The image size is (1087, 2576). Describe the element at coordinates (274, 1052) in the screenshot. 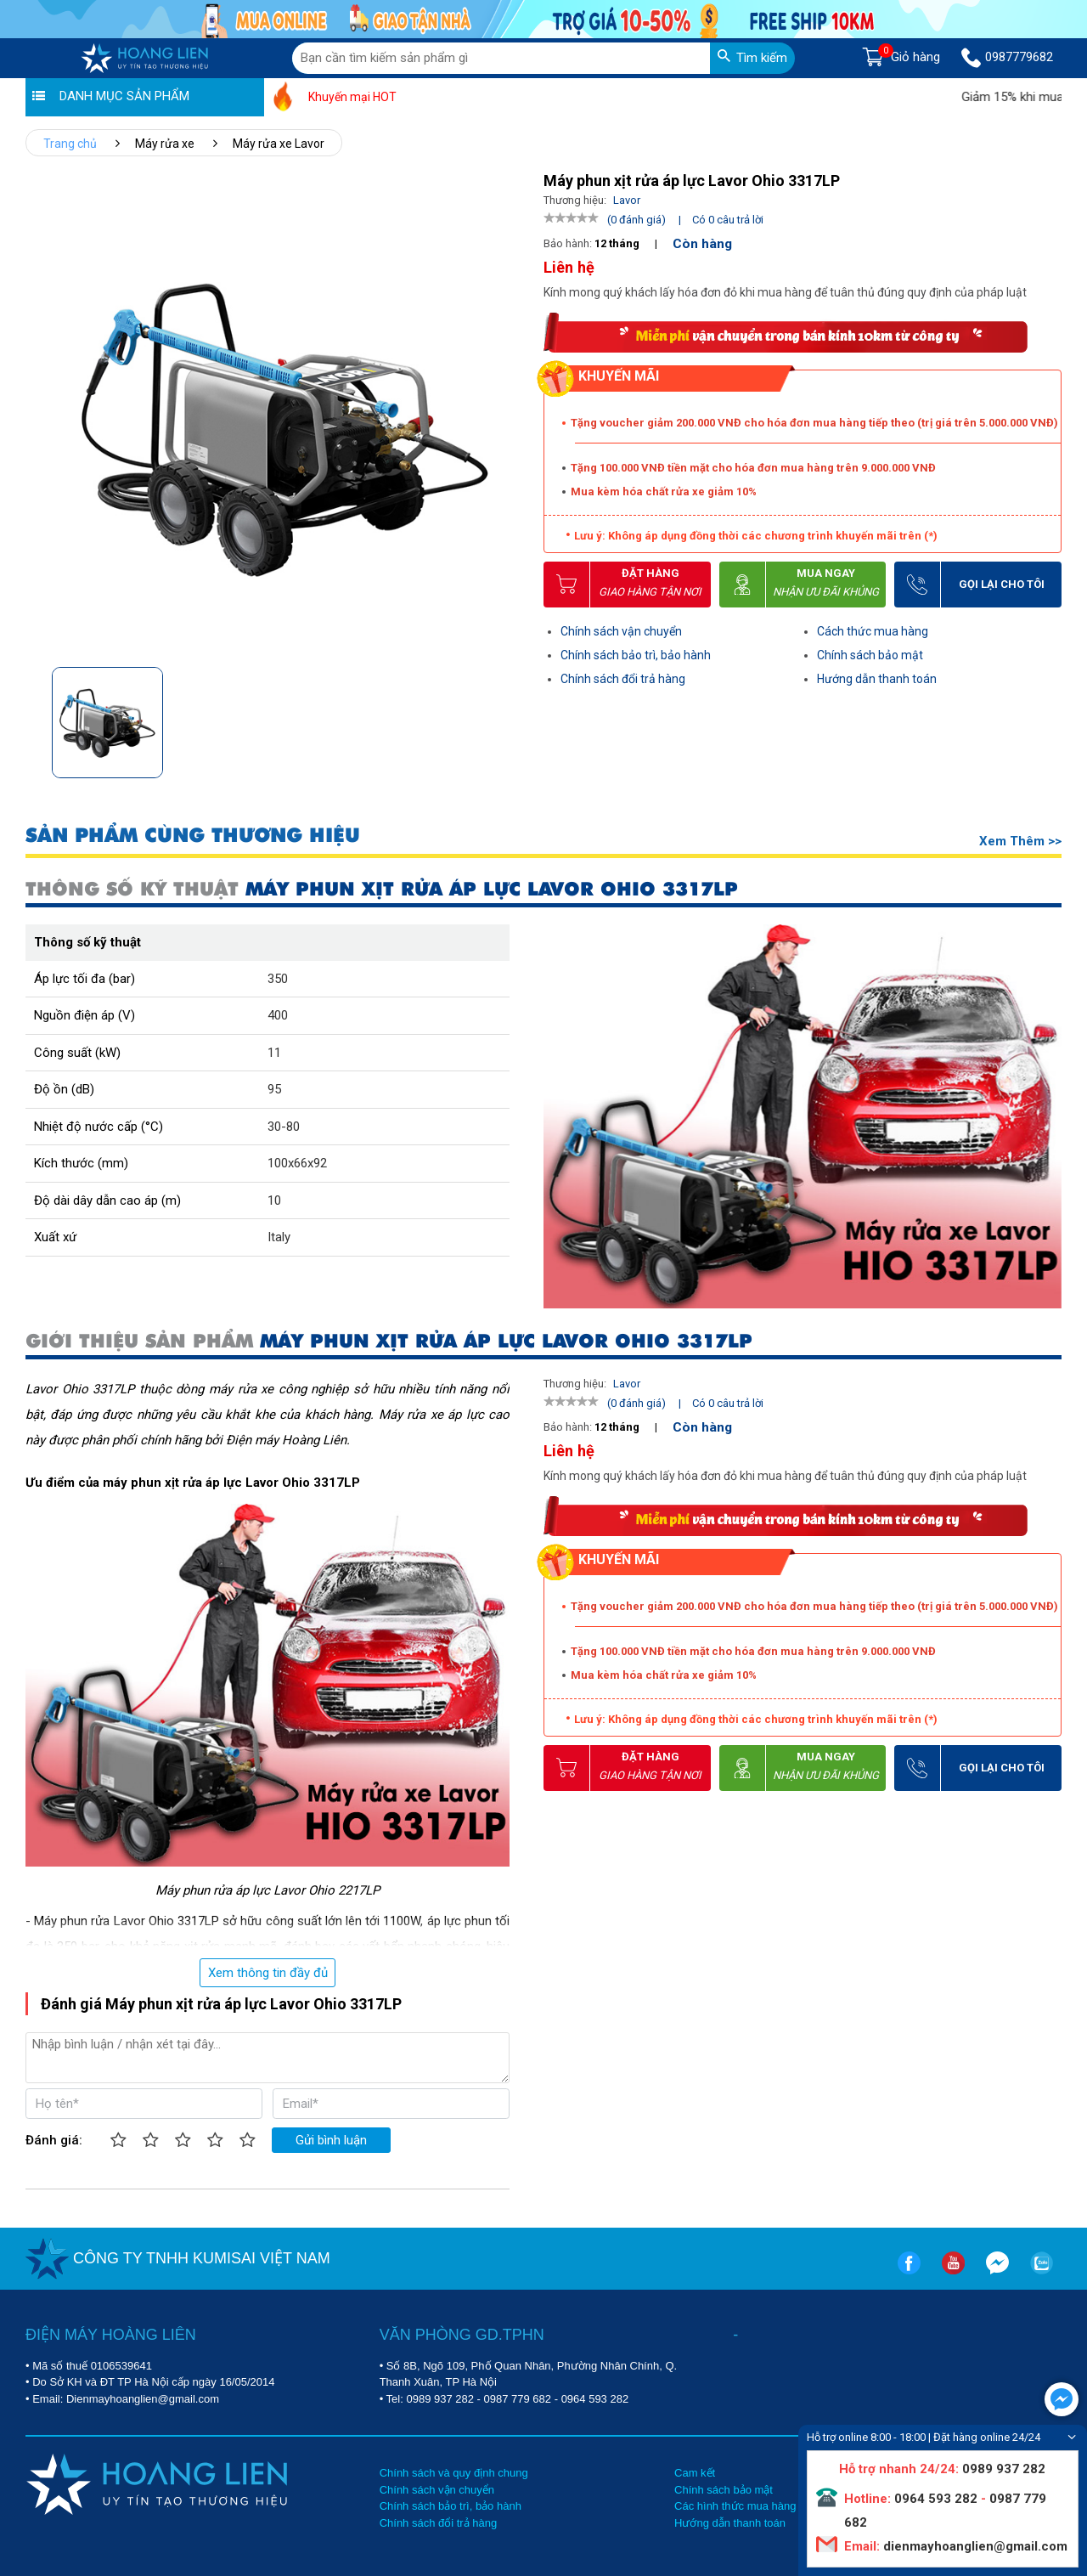

I see `11` at that location.